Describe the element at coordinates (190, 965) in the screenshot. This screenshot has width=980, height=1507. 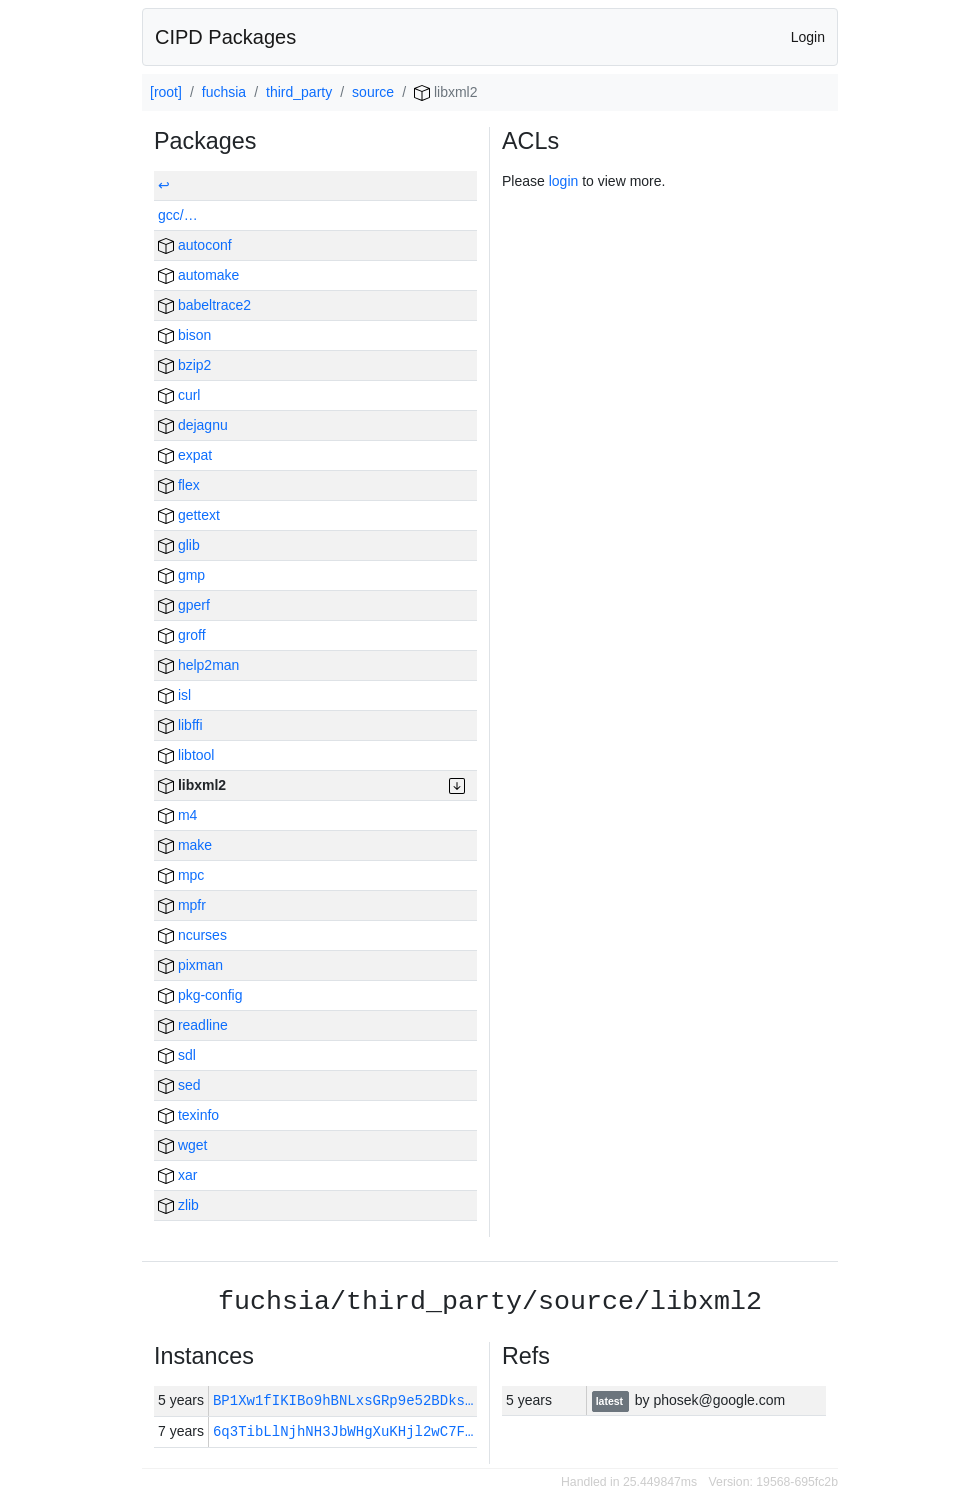
I see `pixman` at that location.